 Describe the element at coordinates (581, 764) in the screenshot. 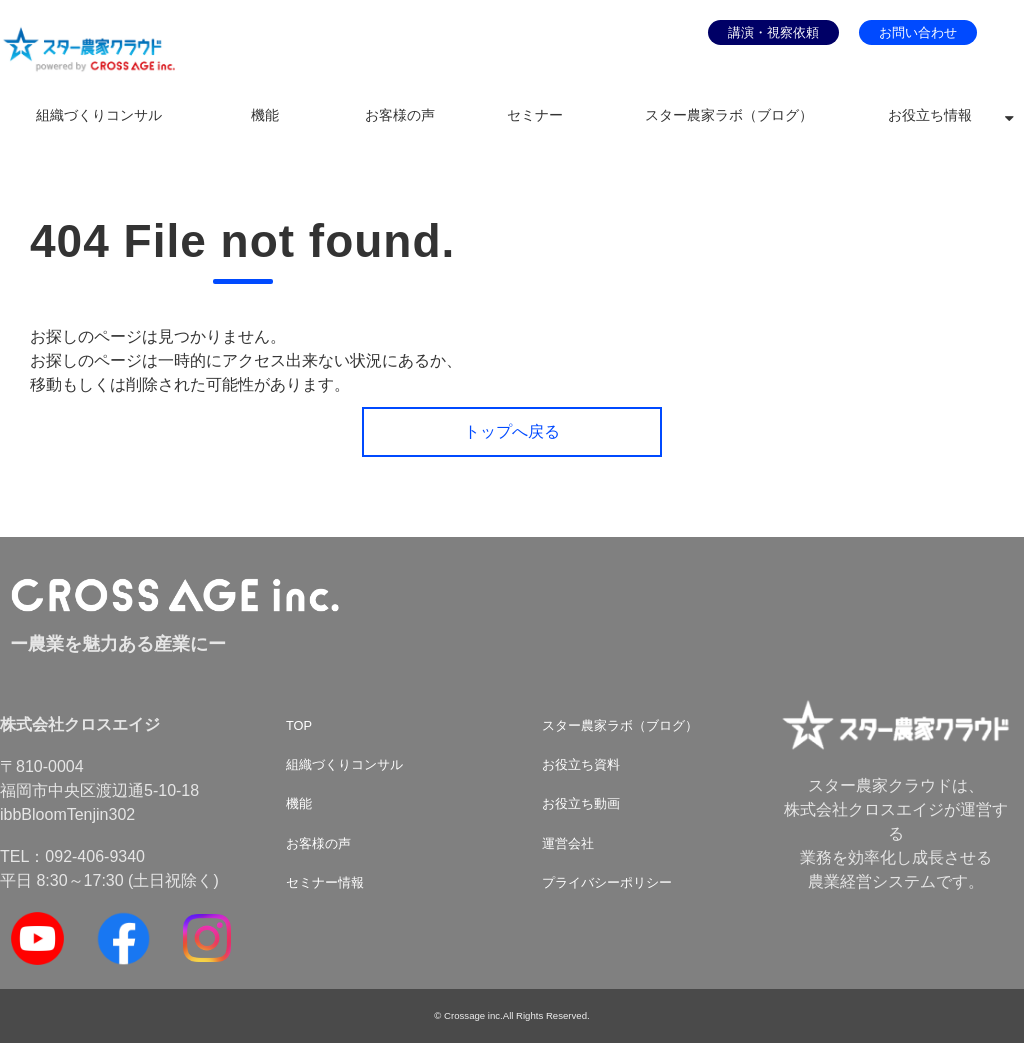

I see `お役立ち資料` at that location.